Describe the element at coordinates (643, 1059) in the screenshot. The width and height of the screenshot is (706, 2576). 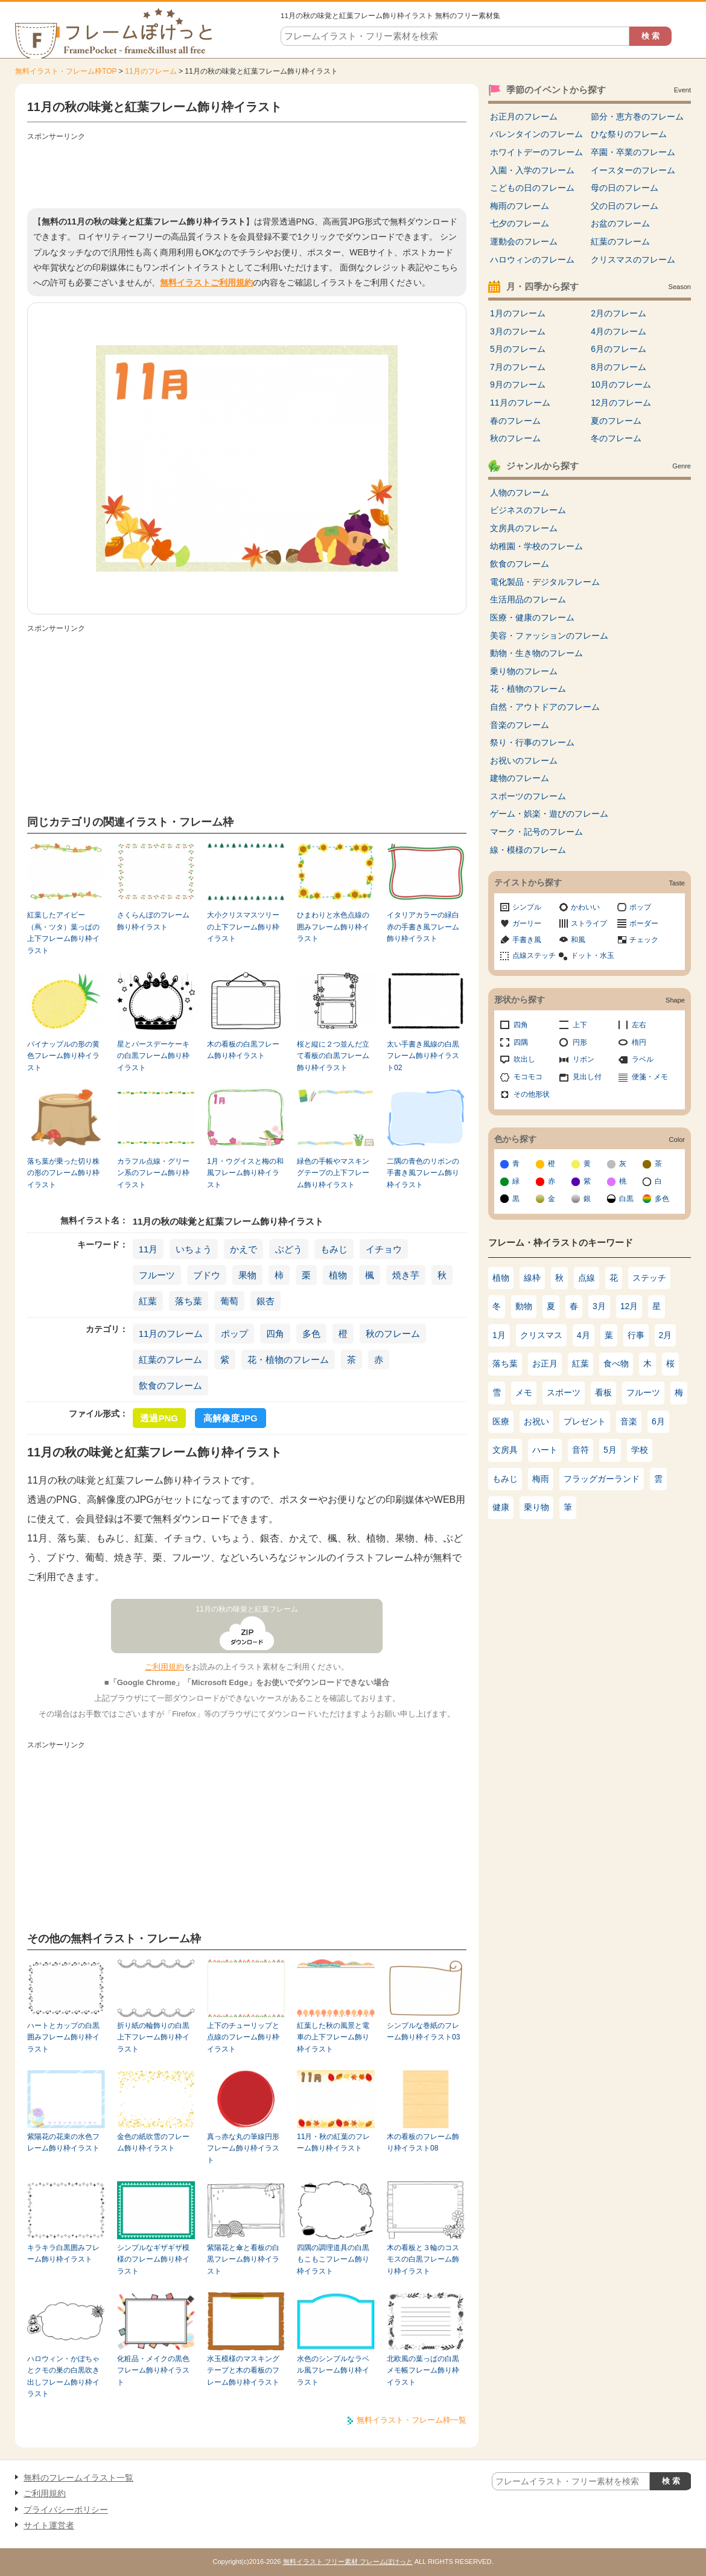
I see `ラベル` at that location.